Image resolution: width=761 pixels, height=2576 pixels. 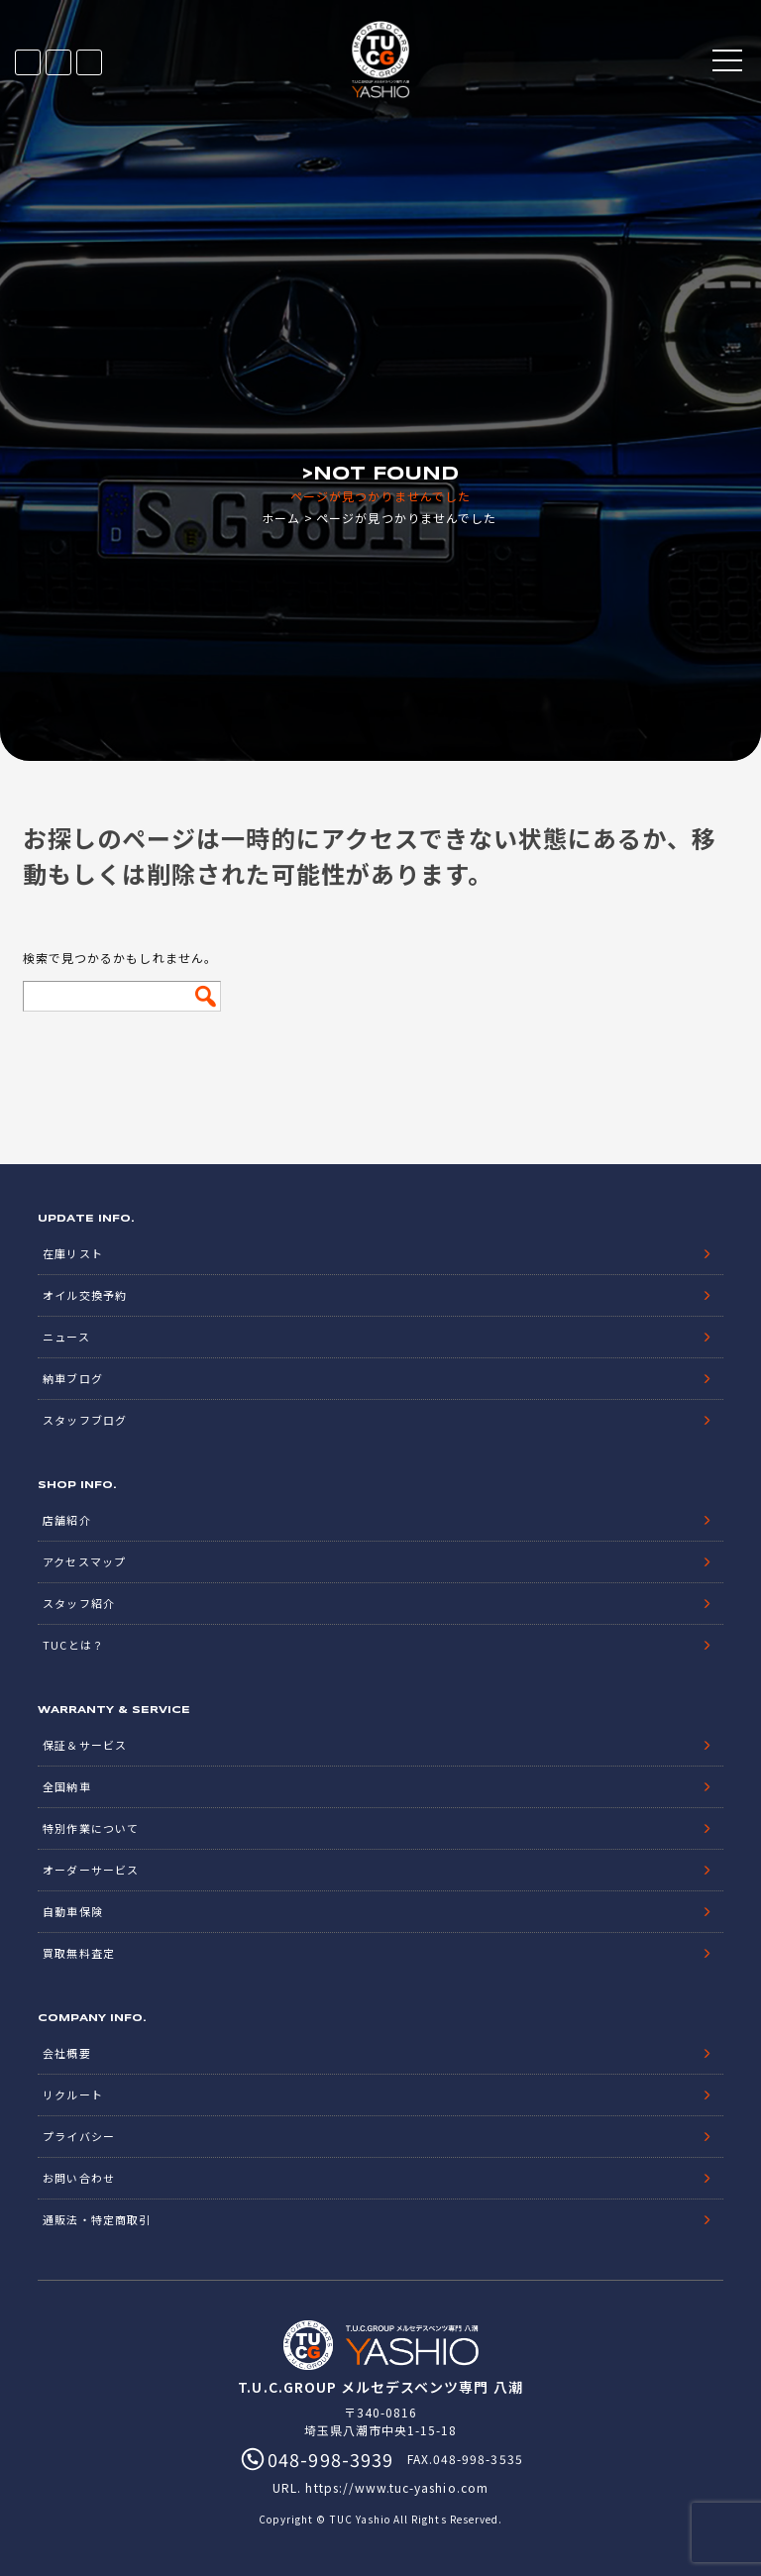 I want to click on 納車ブログ, so click(x=72, y=1378).